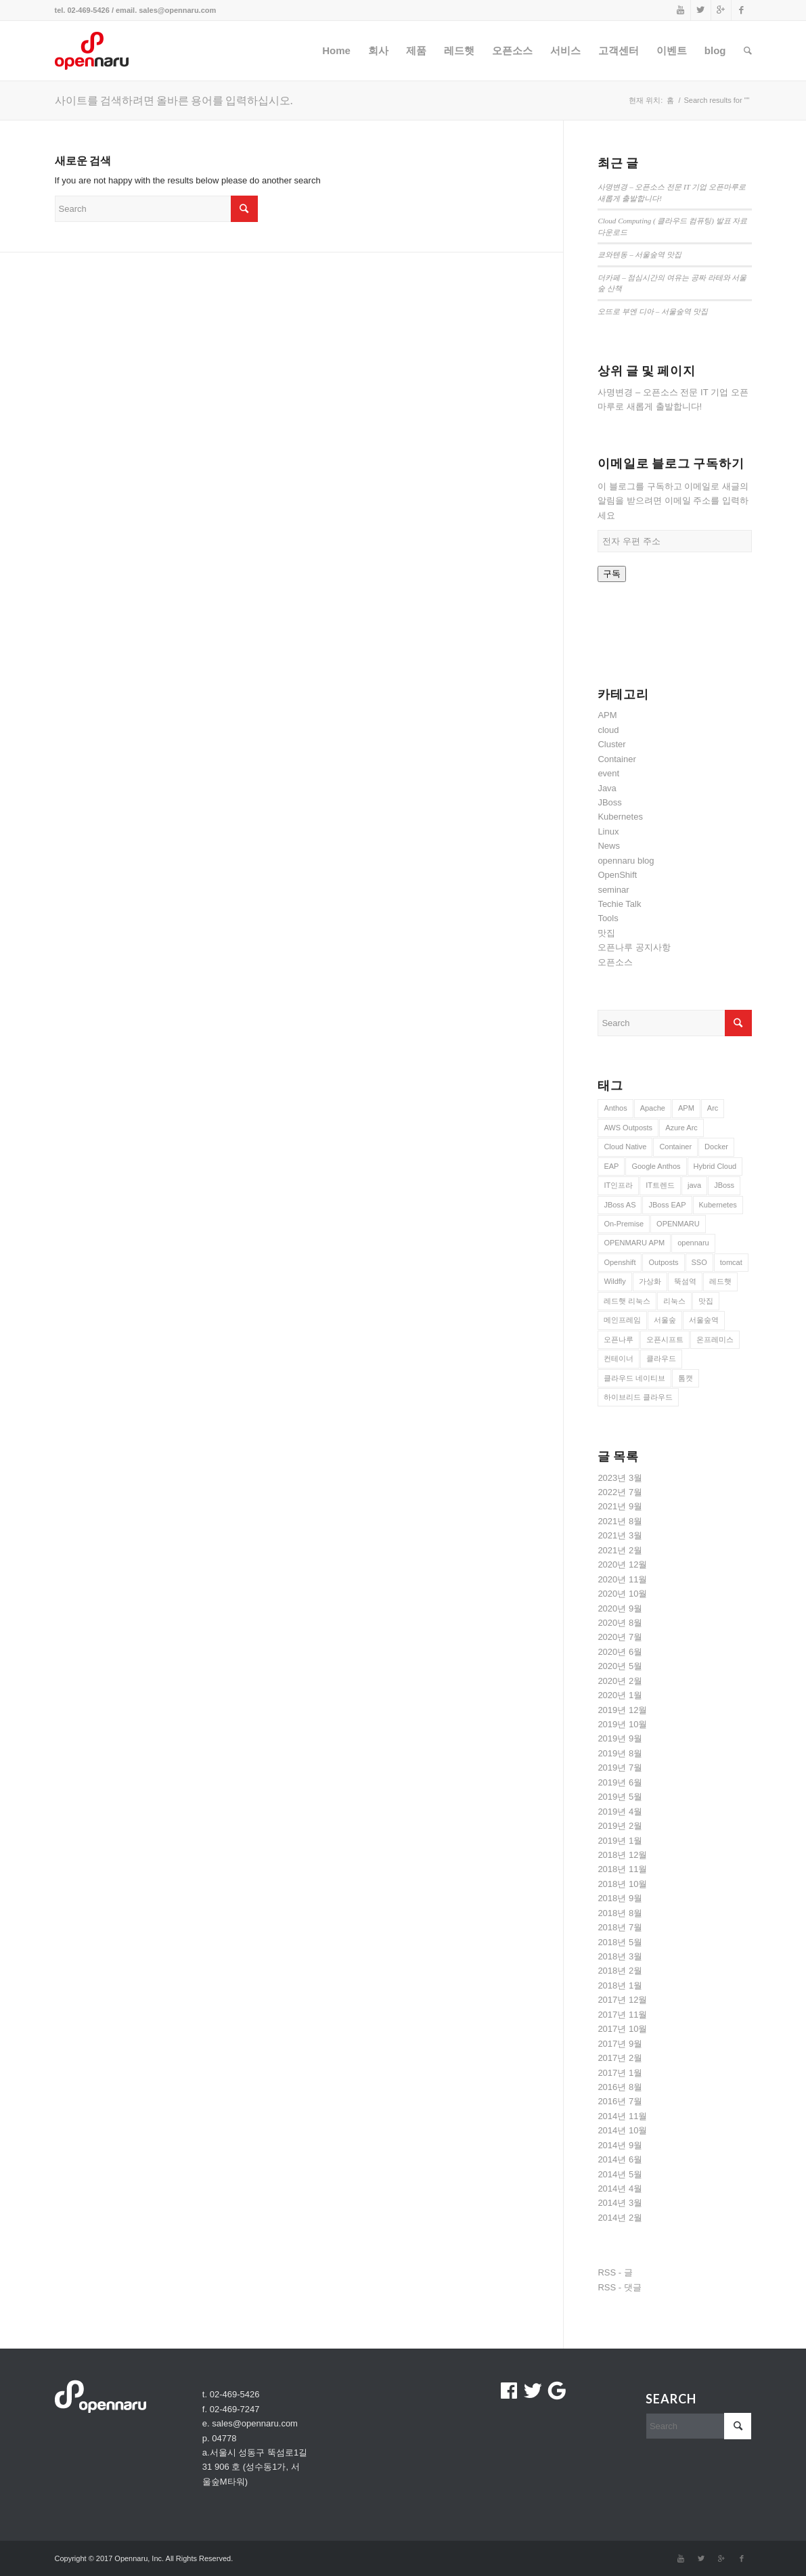  What do you see at coordinates (716, 1146) in the screenshot?
I see `Docker [Docker (22 아이템)]` at bounding box center [716, 1146].